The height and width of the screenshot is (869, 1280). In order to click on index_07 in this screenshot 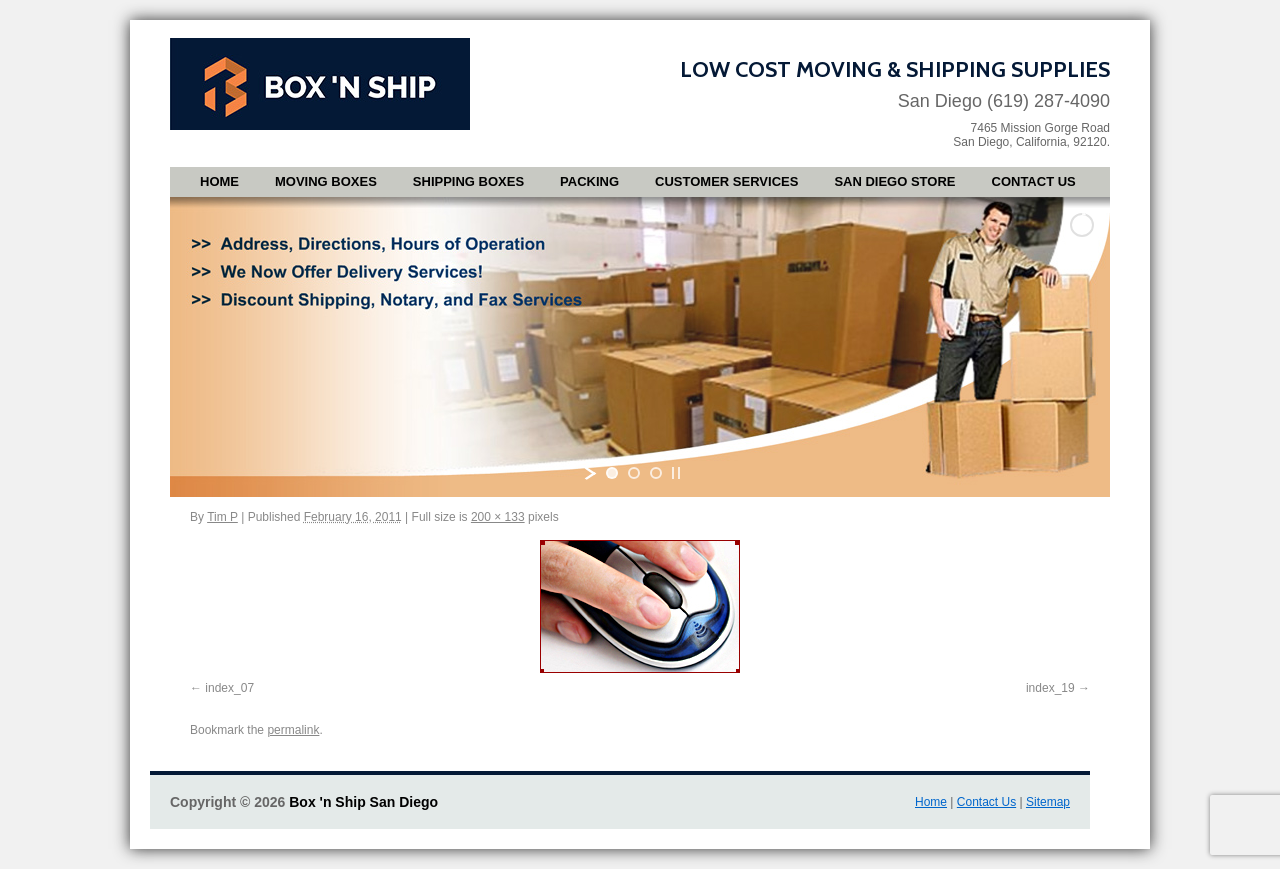, I will do `click(229, 688)`.